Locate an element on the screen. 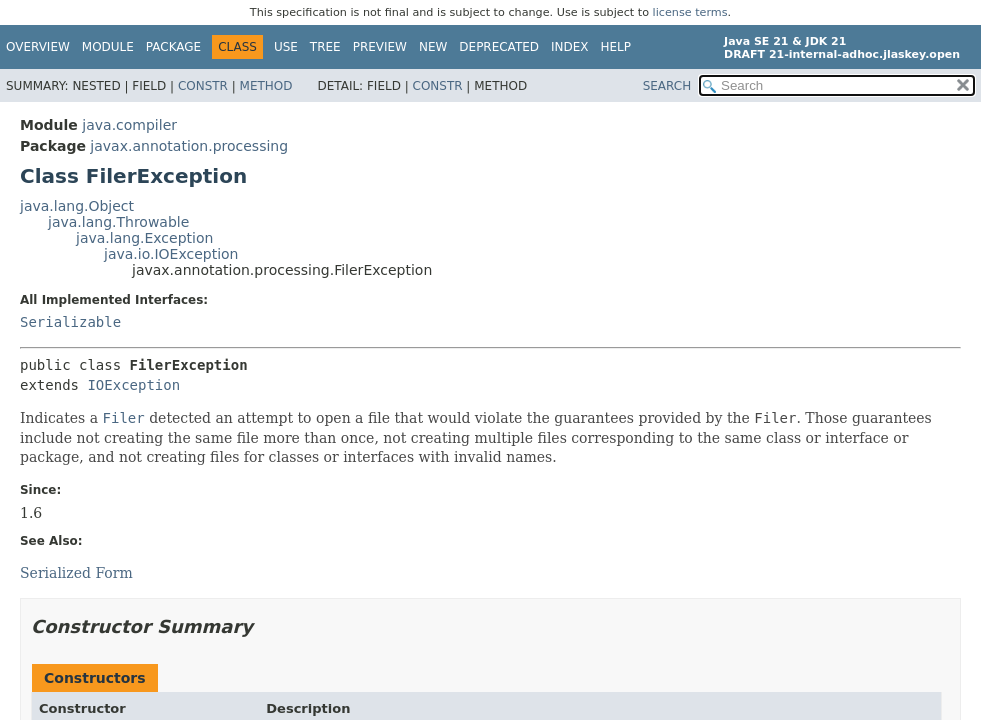 This screenshot has height=720, width=981. Constr is located at coordinates (203, 86).